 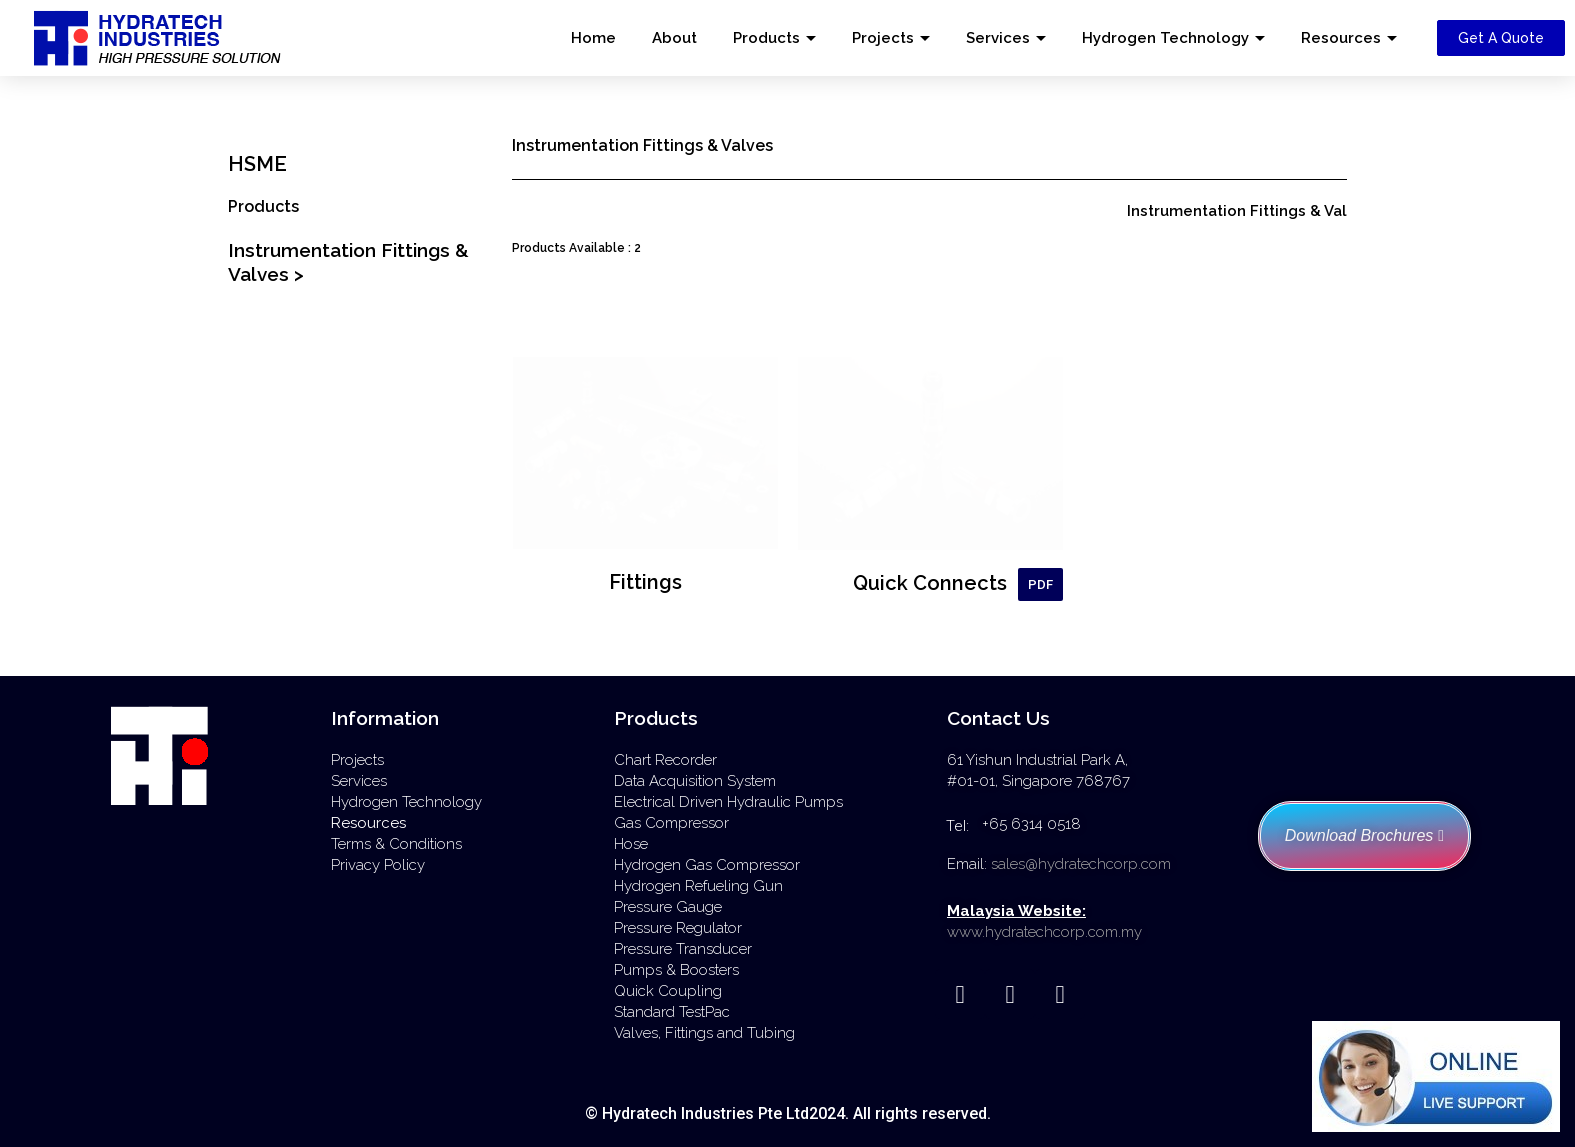 I want to click on Projects, so click(x=883, y=38).